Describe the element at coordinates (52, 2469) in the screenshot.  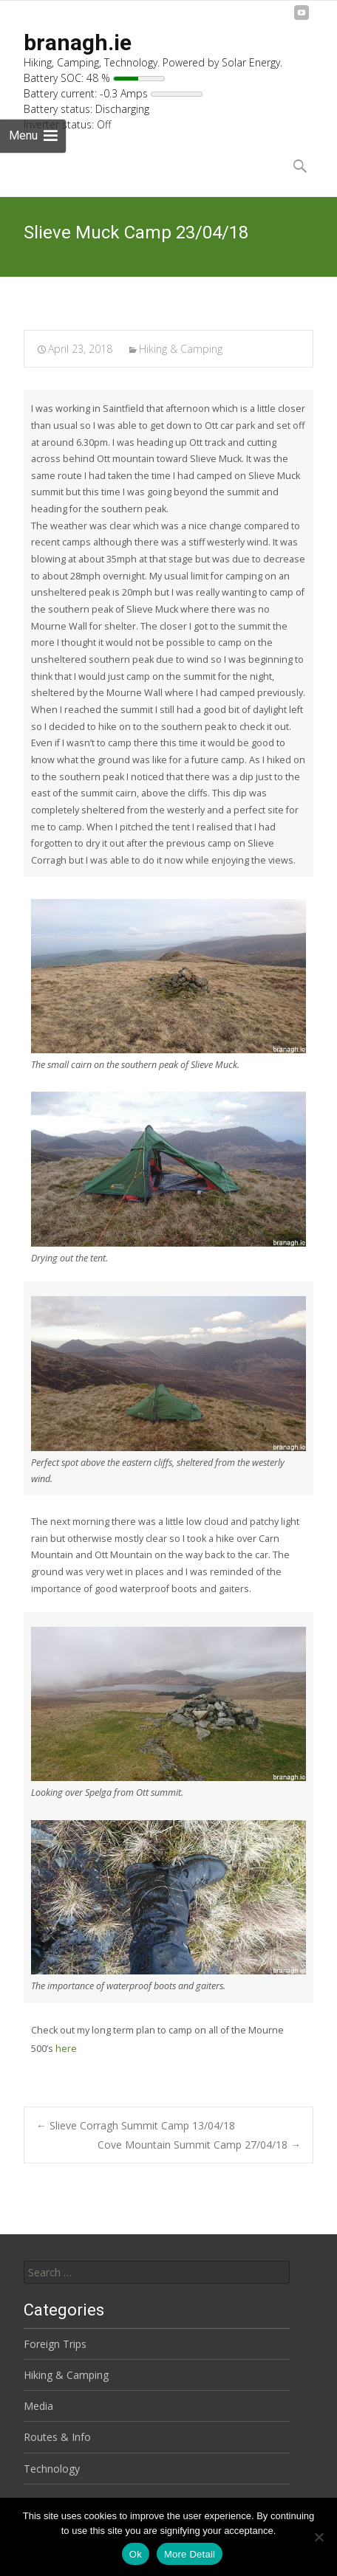
I see `Technology` at that location.